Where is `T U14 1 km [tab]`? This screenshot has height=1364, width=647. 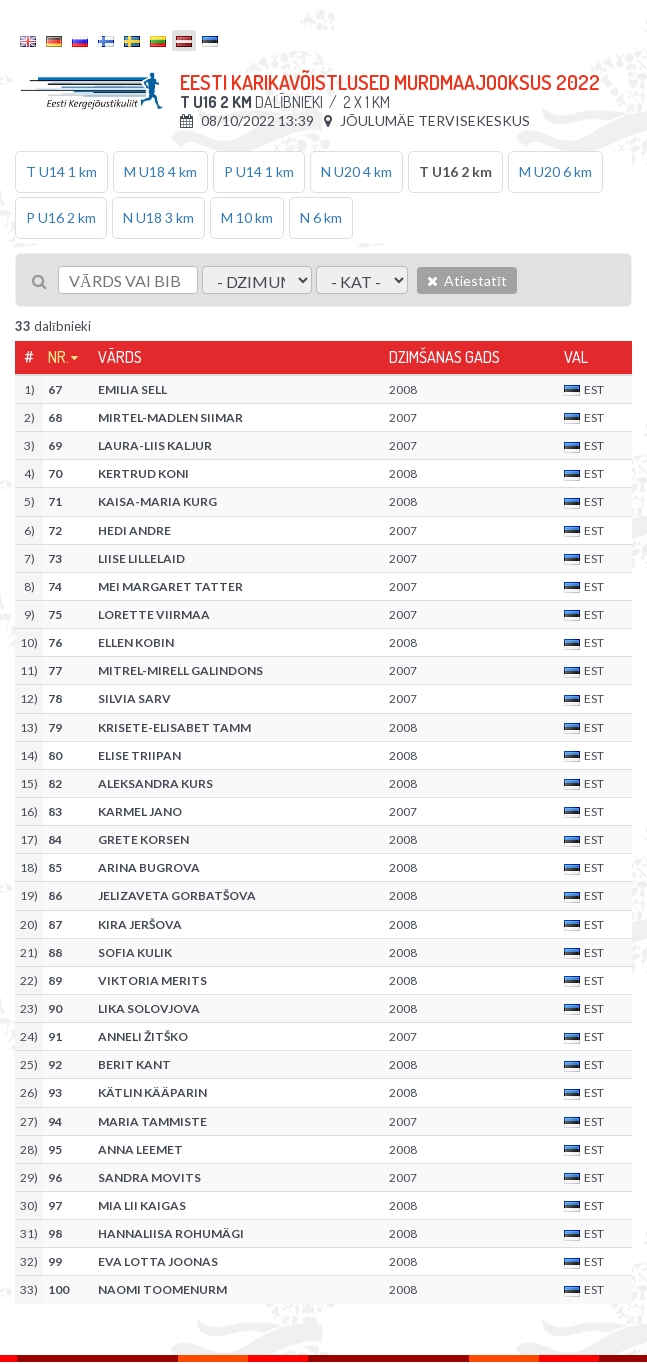 T U14 1 km [tab] is located at coordinates (61, 171).